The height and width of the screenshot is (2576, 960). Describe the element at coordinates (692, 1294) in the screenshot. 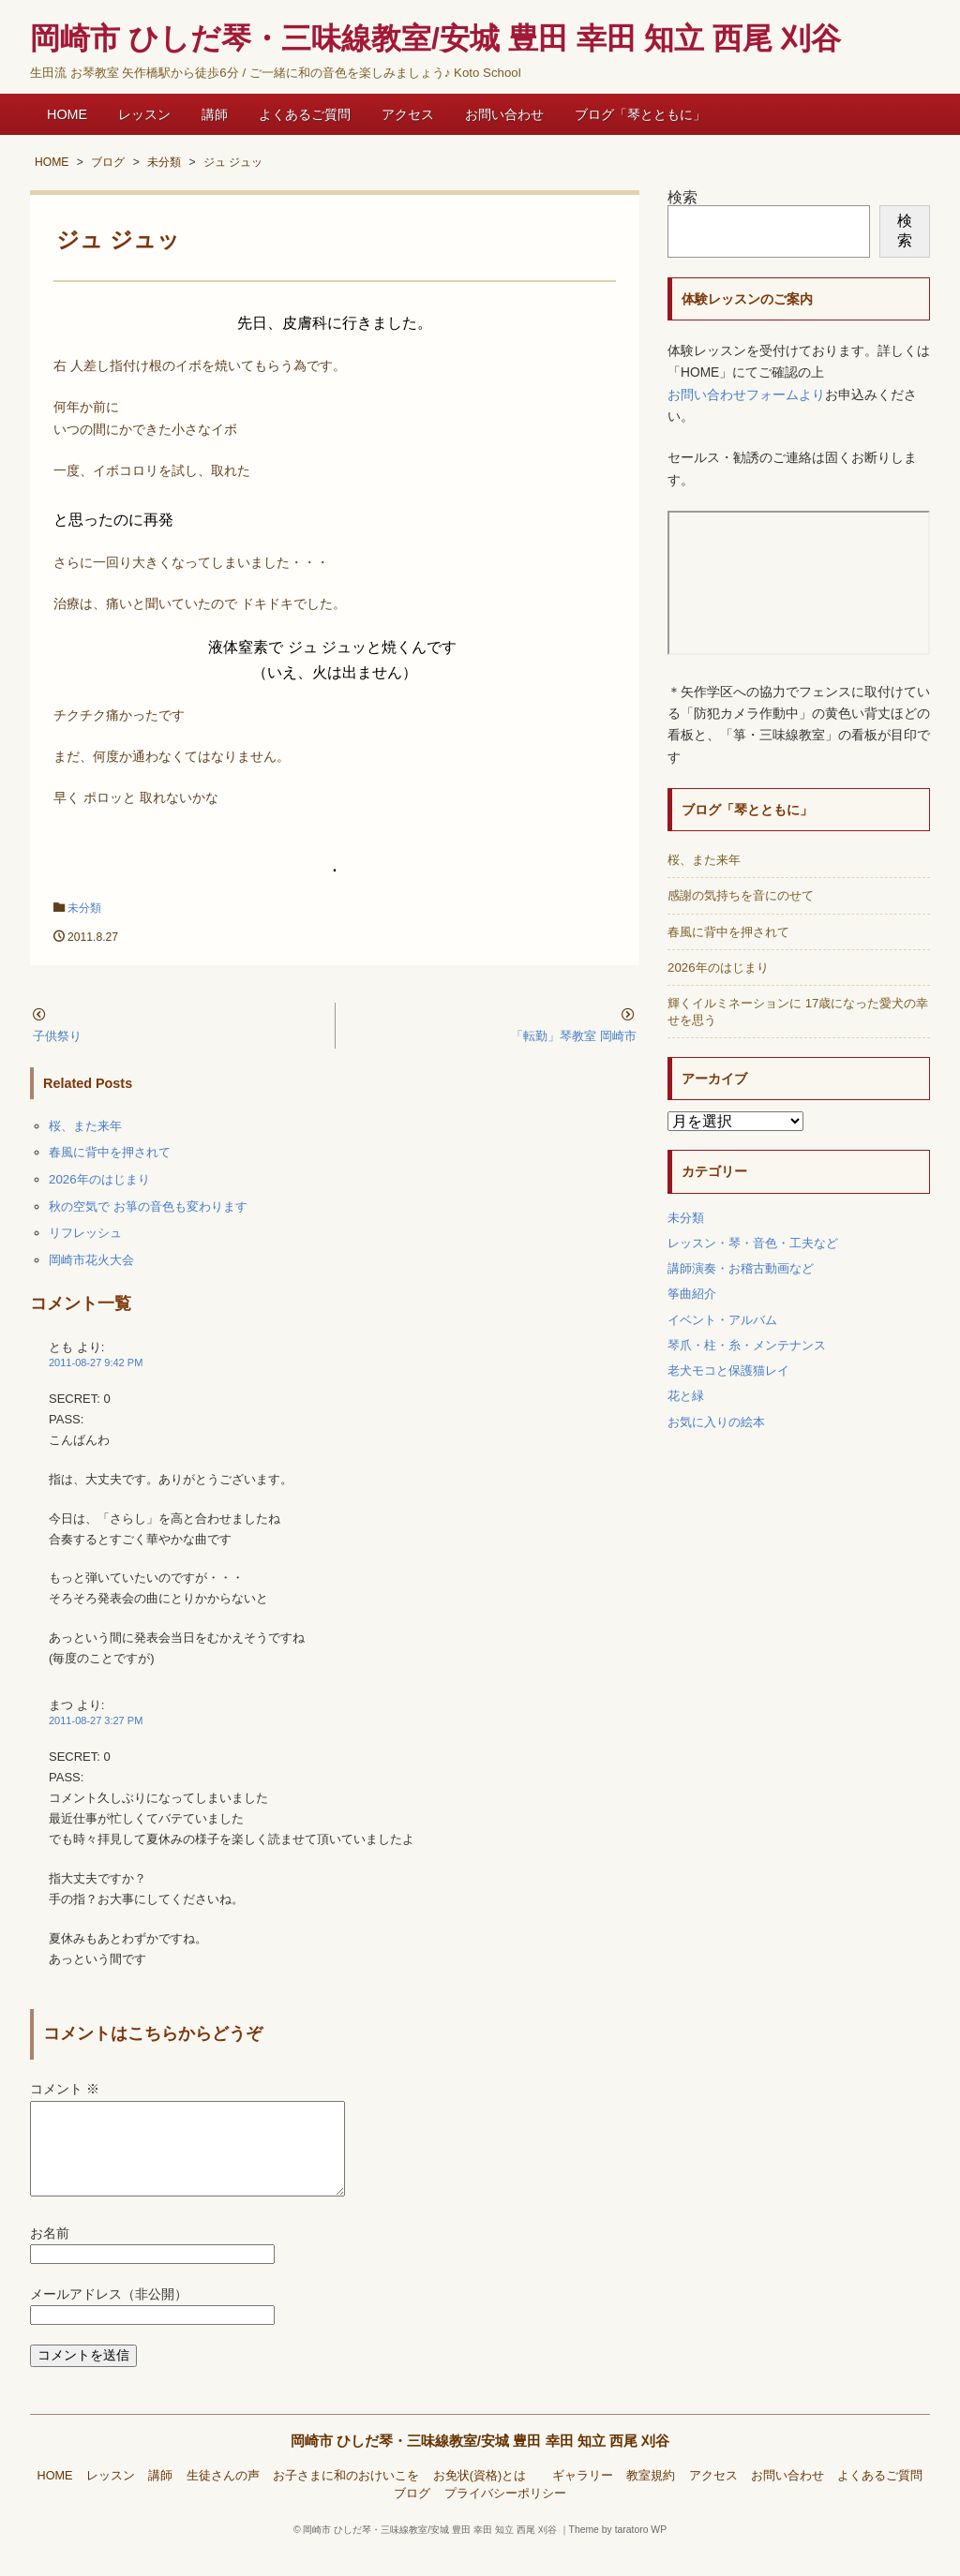

I see `筝曲紹介` at that location.